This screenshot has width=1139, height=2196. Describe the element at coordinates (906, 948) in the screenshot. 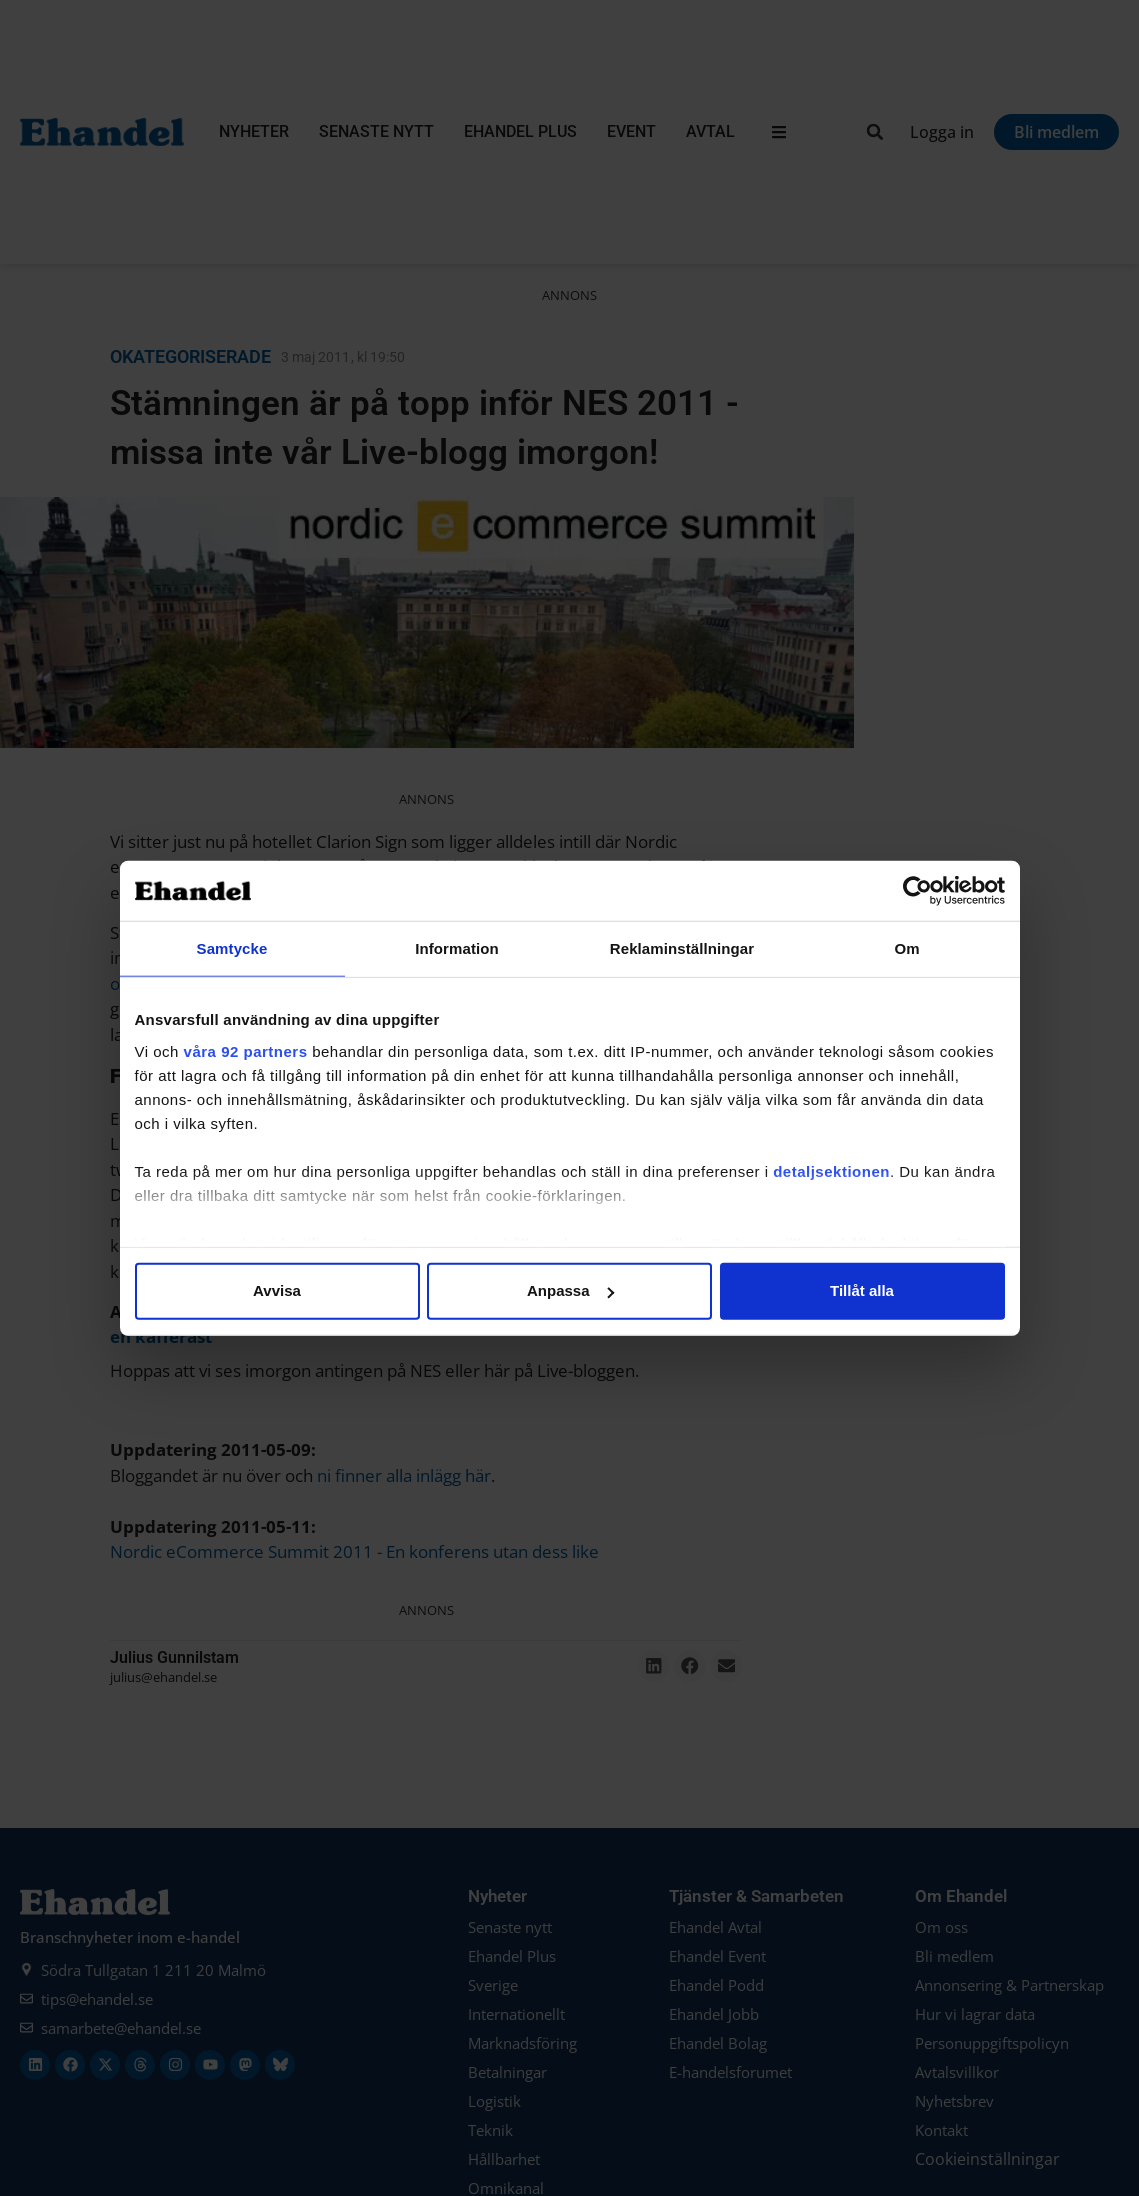

I see `Om [tab]` at that location.